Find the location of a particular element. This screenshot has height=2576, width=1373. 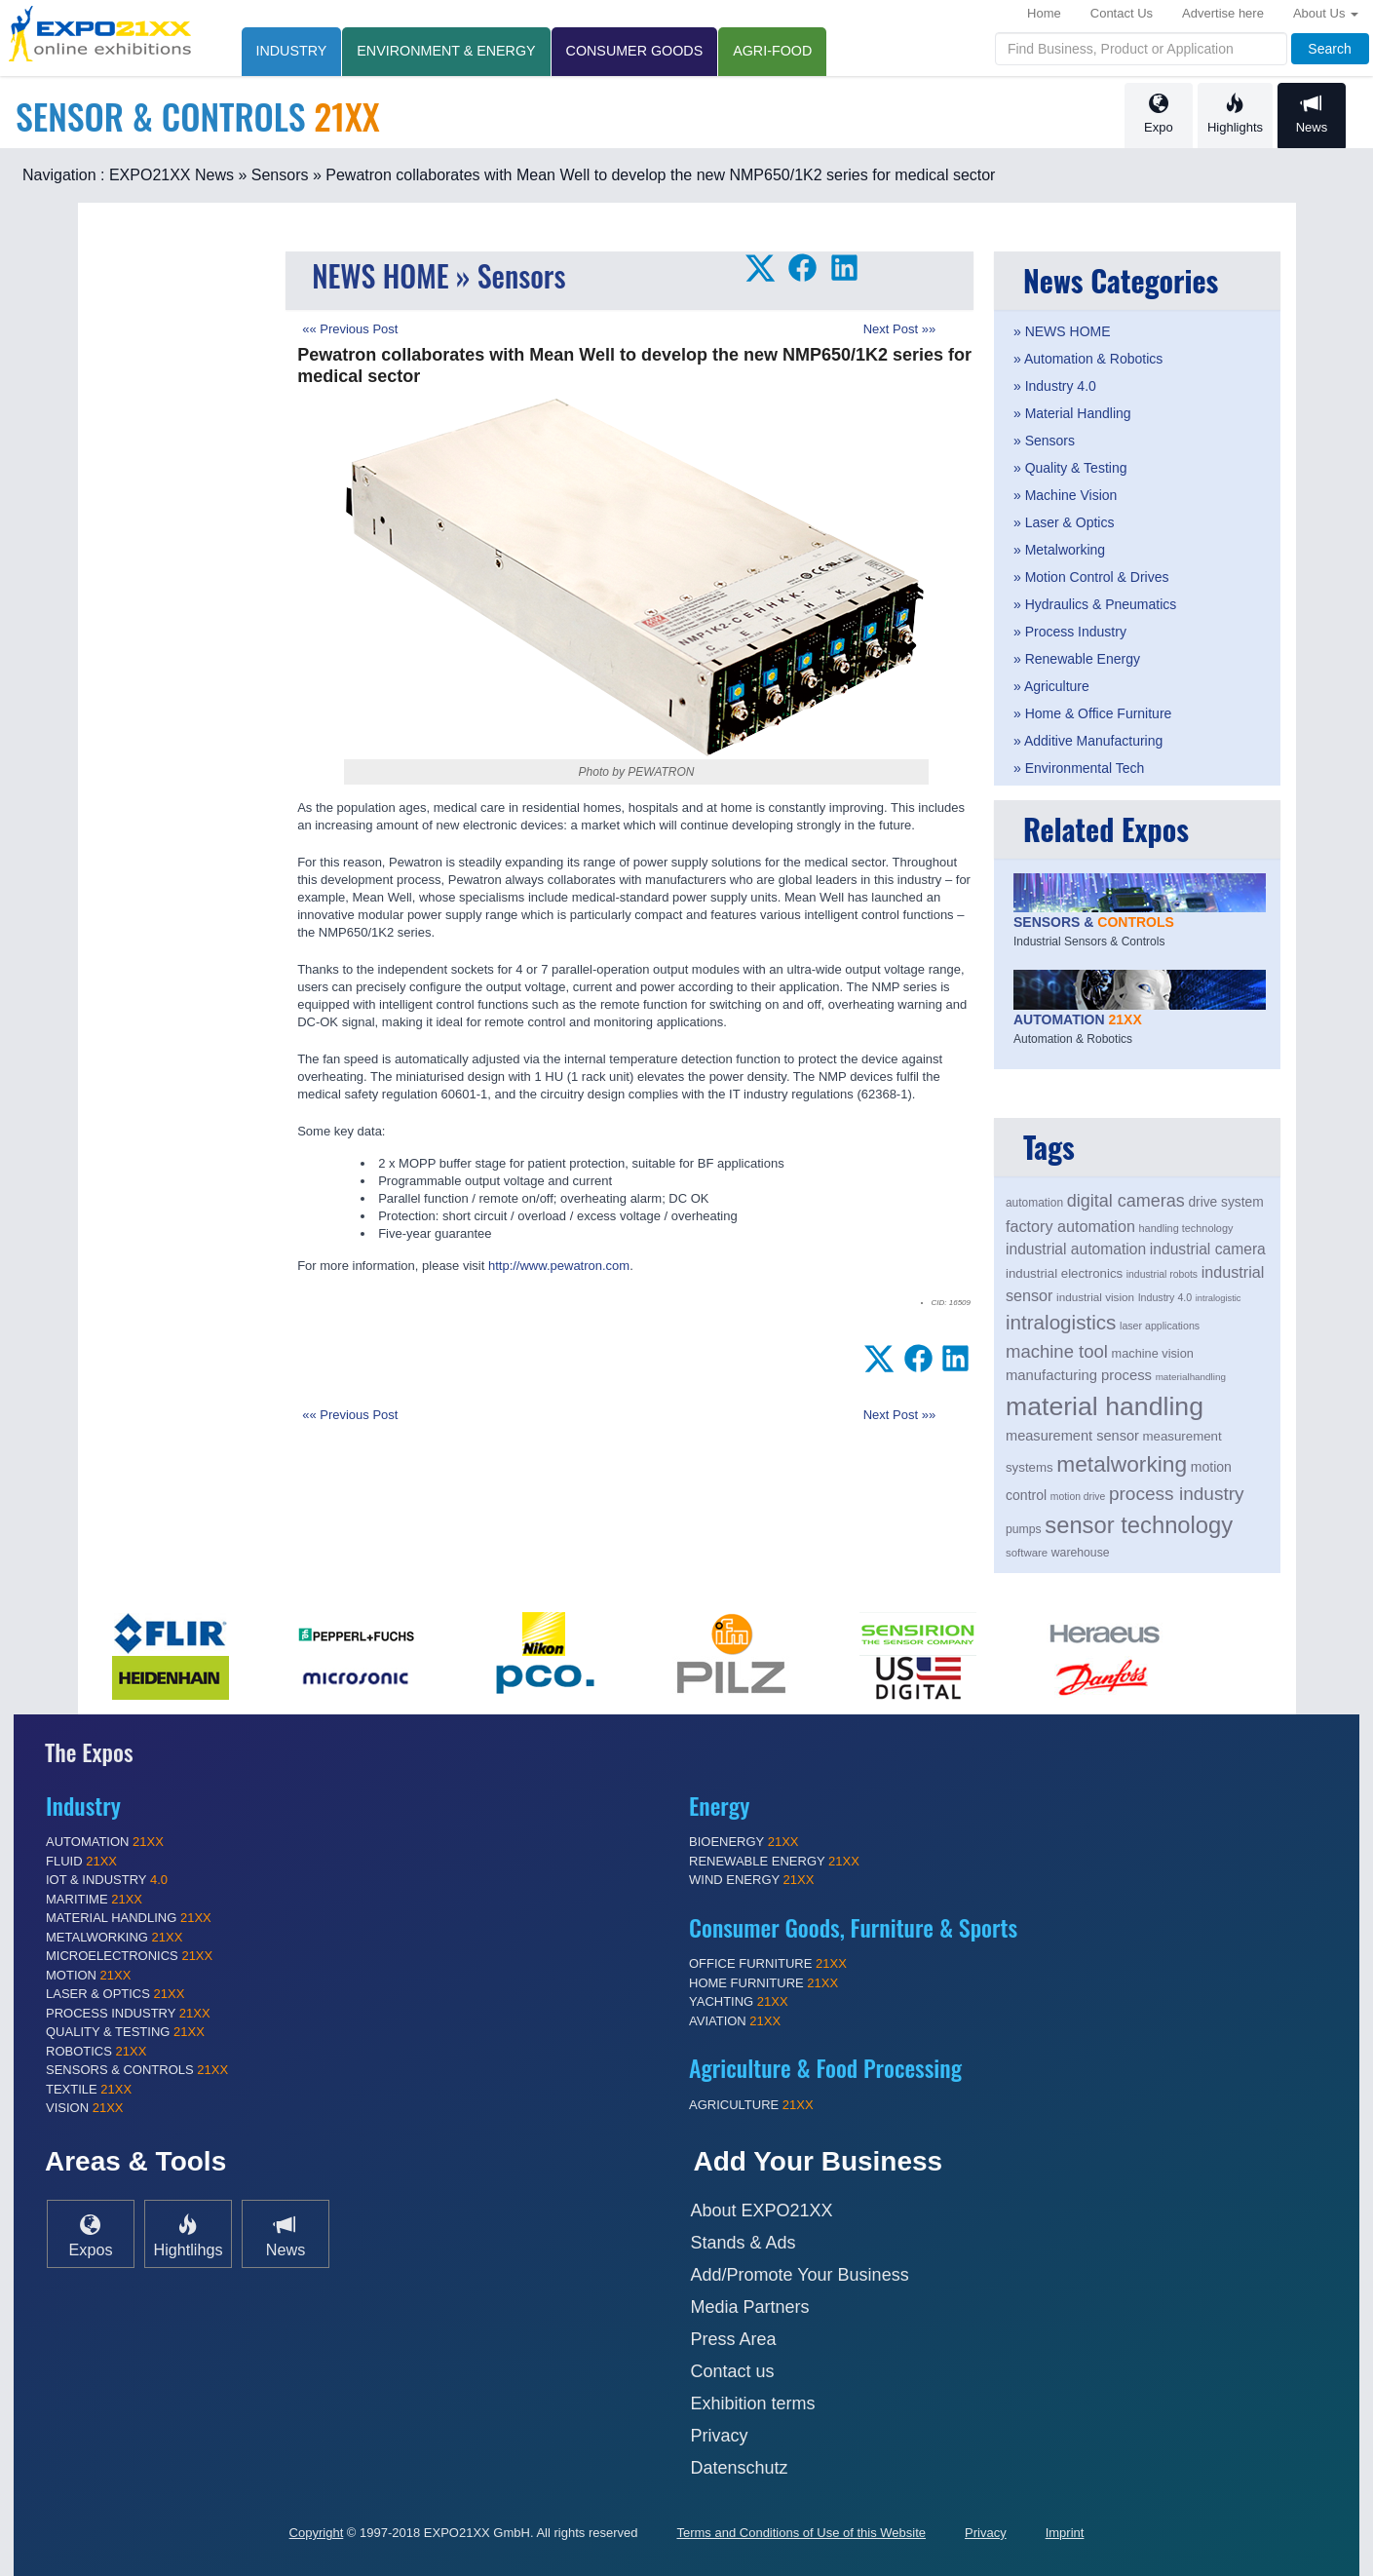

MOTION is located at coordinates (88, 1975).